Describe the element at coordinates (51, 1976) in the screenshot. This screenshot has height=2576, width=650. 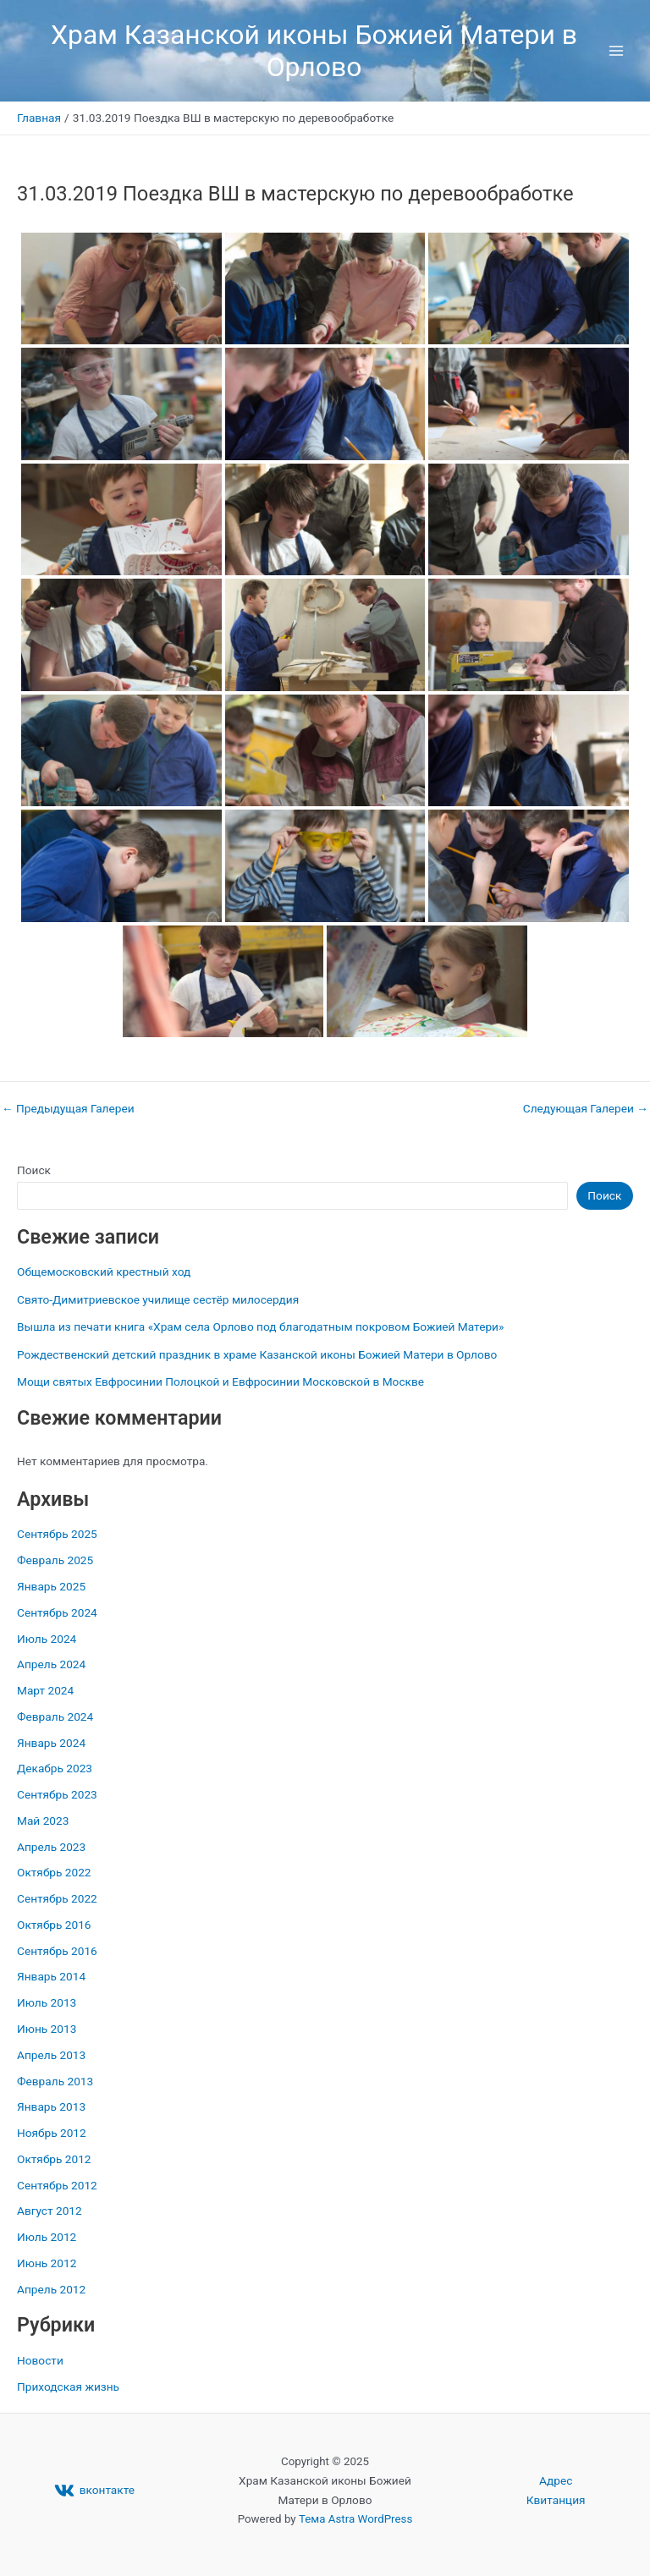
I see `Январь 2014` at that location.